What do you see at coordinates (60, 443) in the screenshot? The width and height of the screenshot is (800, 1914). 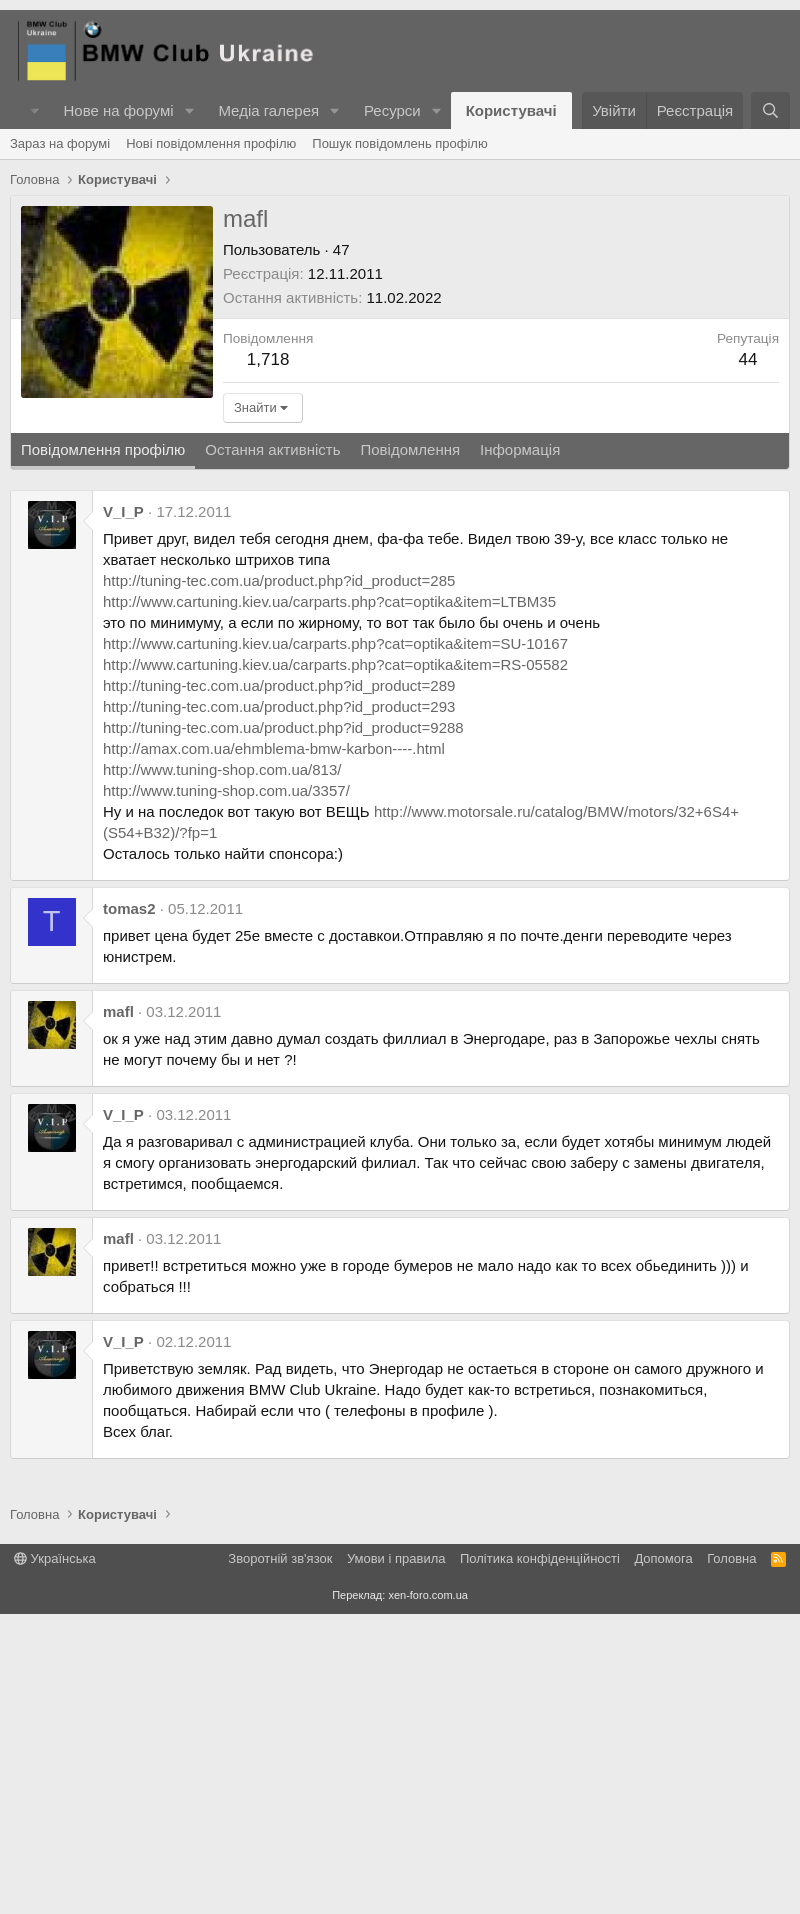 I see `Зараз на форумі` at bounding box center [60, 443].